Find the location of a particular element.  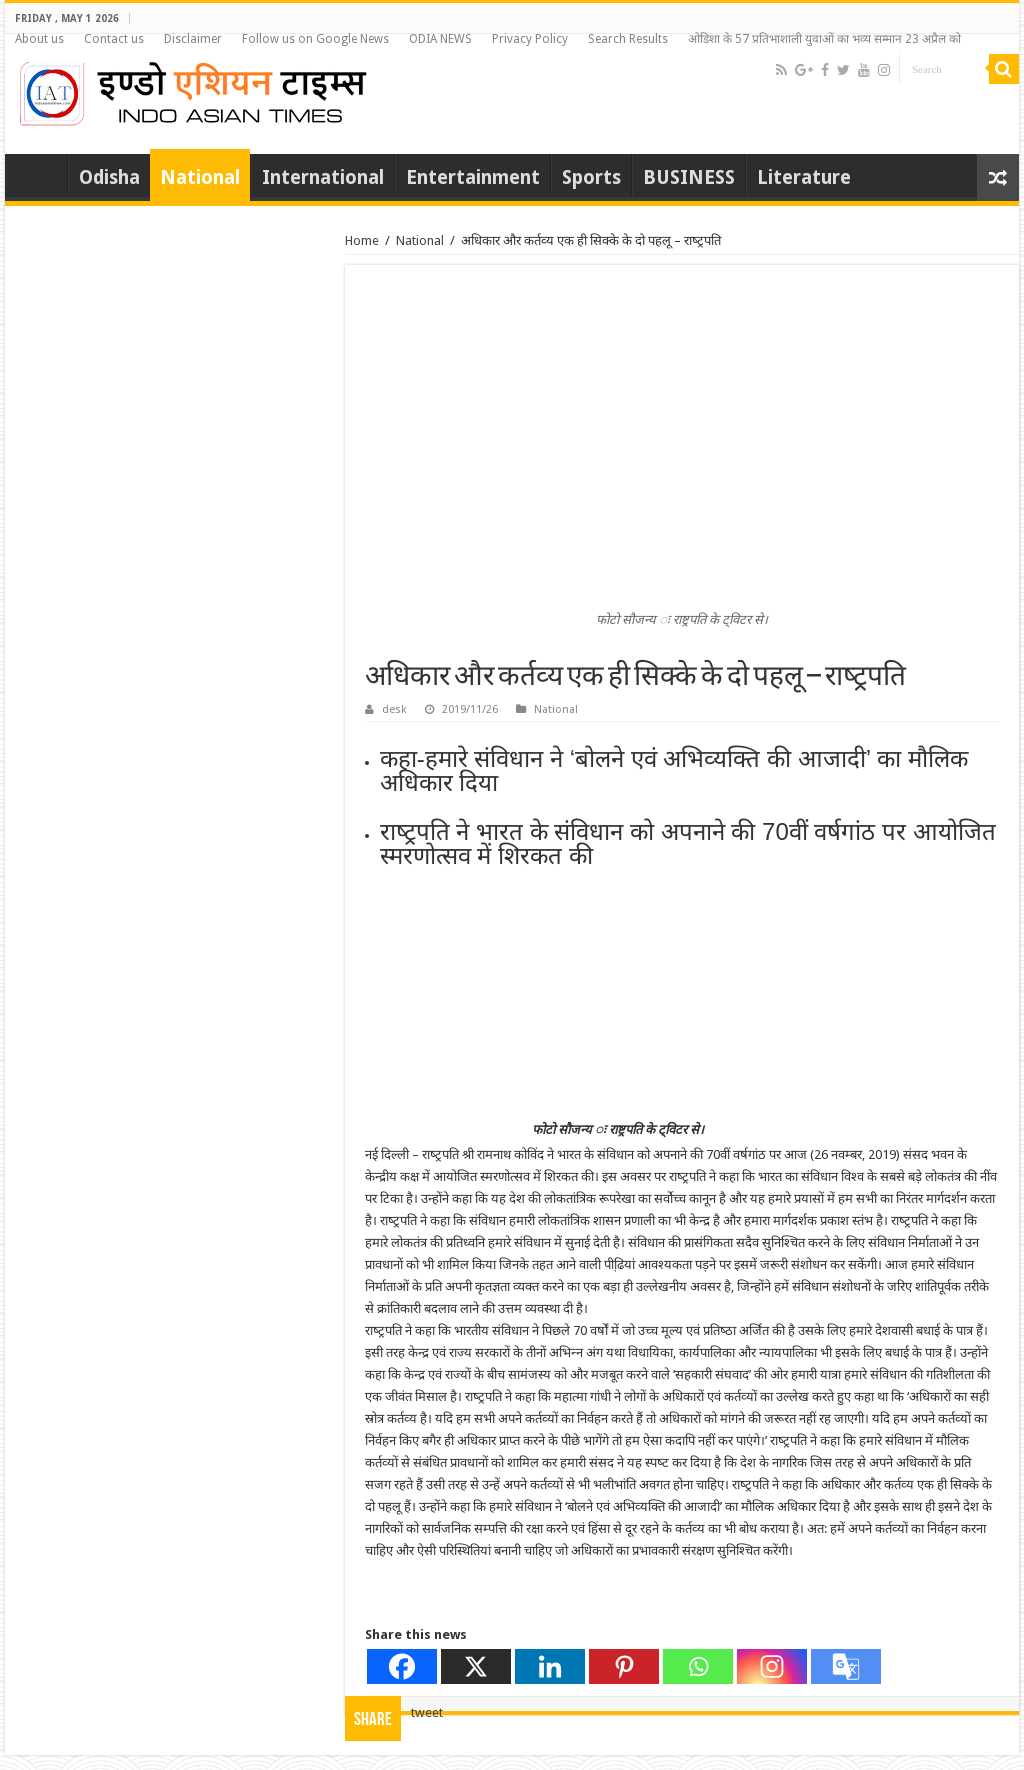

Odisha is located at coordinates (109, 177).